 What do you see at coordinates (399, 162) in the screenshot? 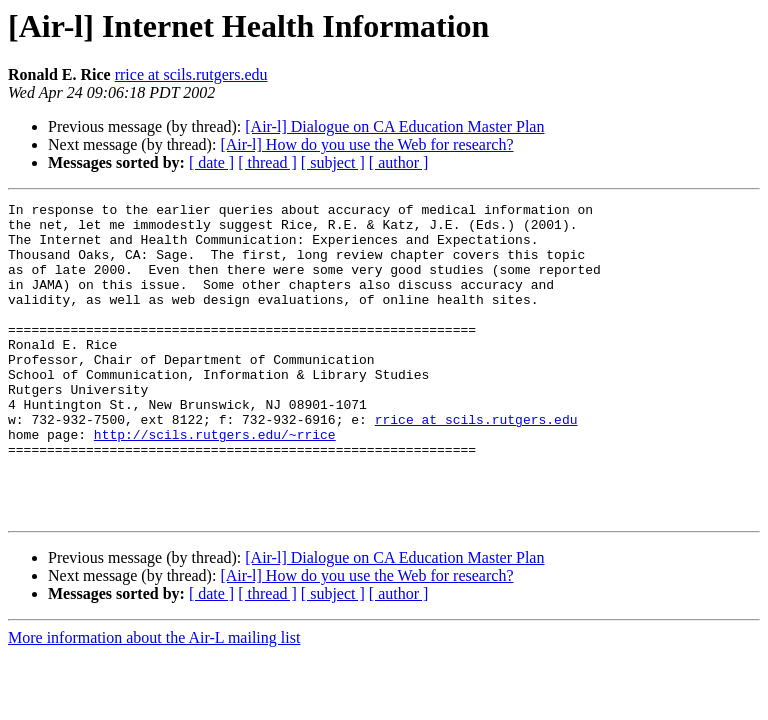
I see `[ author ]` at bounding box center [399, 162].